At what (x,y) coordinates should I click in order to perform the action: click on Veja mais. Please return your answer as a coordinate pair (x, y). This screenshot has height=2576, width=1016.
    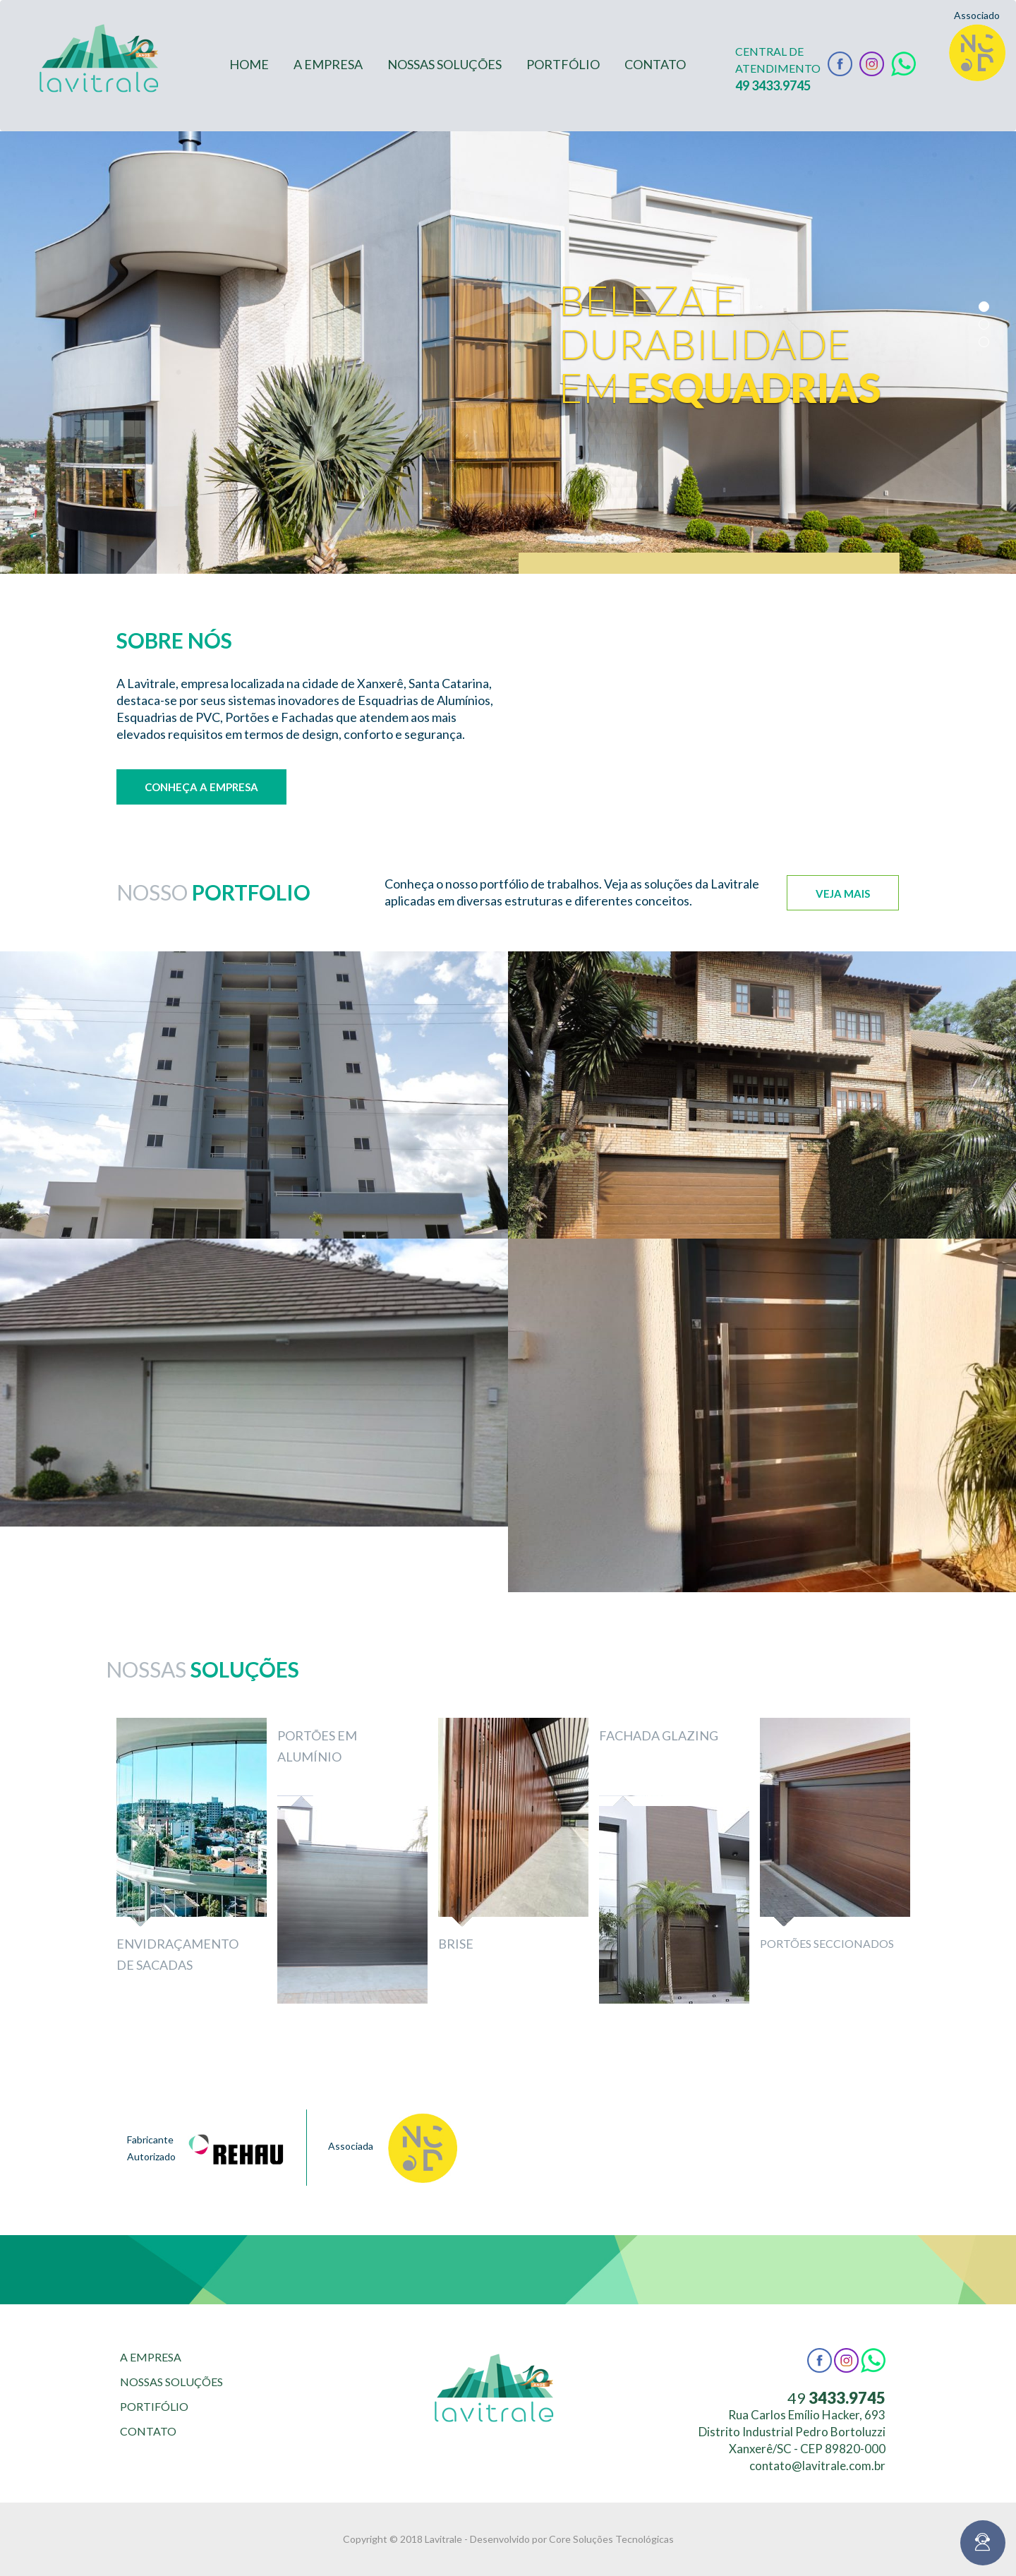
    Looking at the image, I should click on (843, 893).